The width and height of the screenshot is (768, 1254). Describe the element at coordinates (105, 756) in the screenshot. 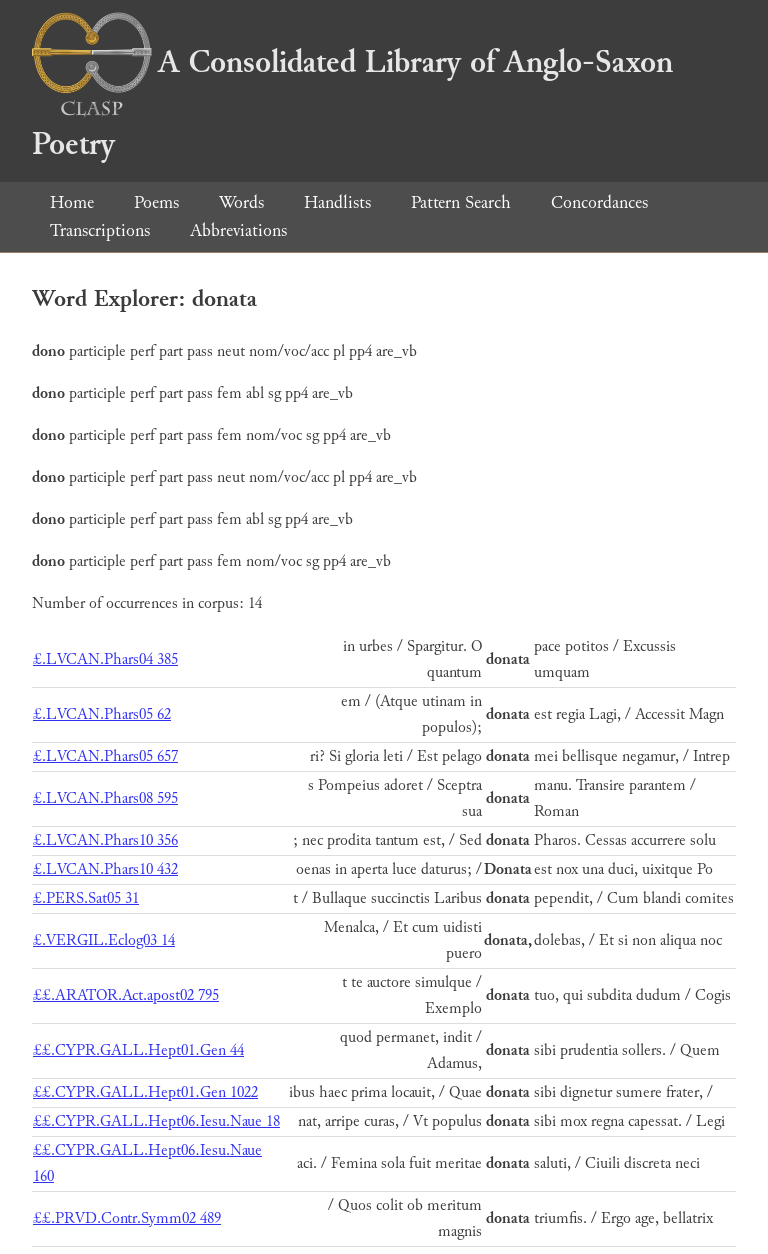

I see `£.LVCAN.Phars05 657` at that location.